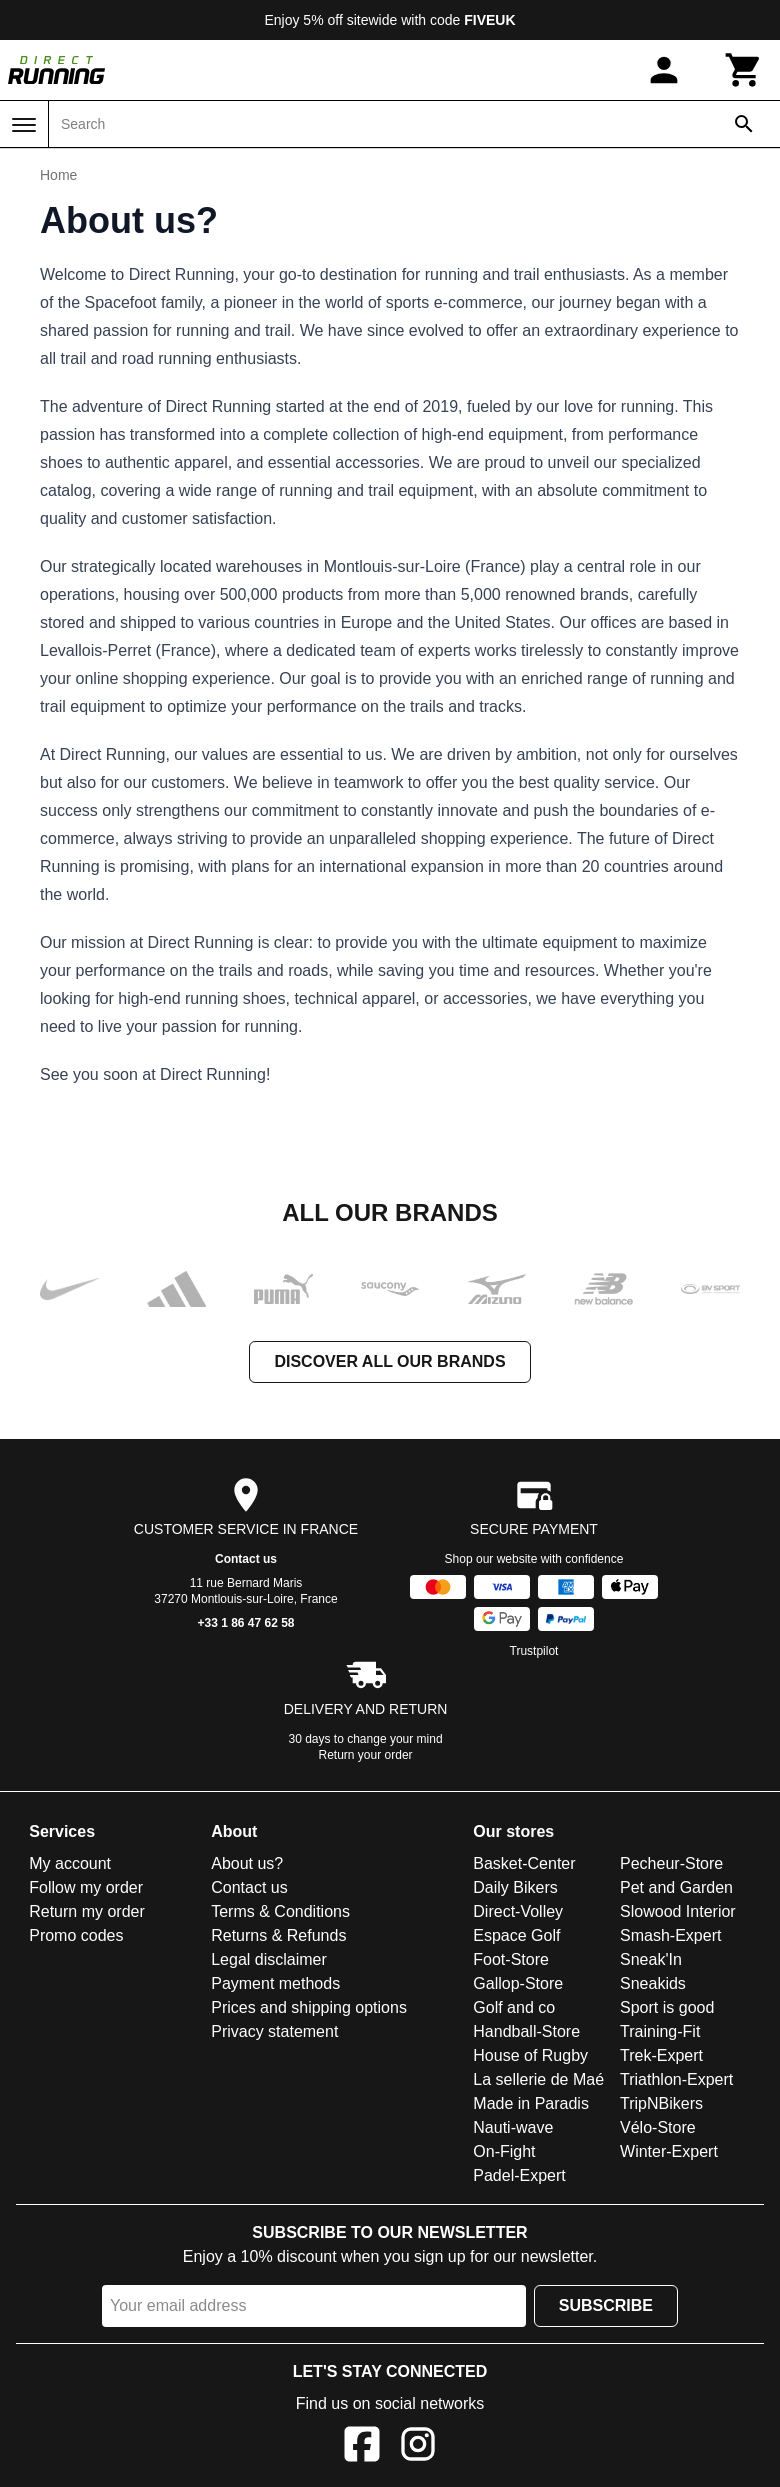 The height and width of the screenshot is (2487, 780). I want to click on Terms & Conditions, so click(280, 1911).